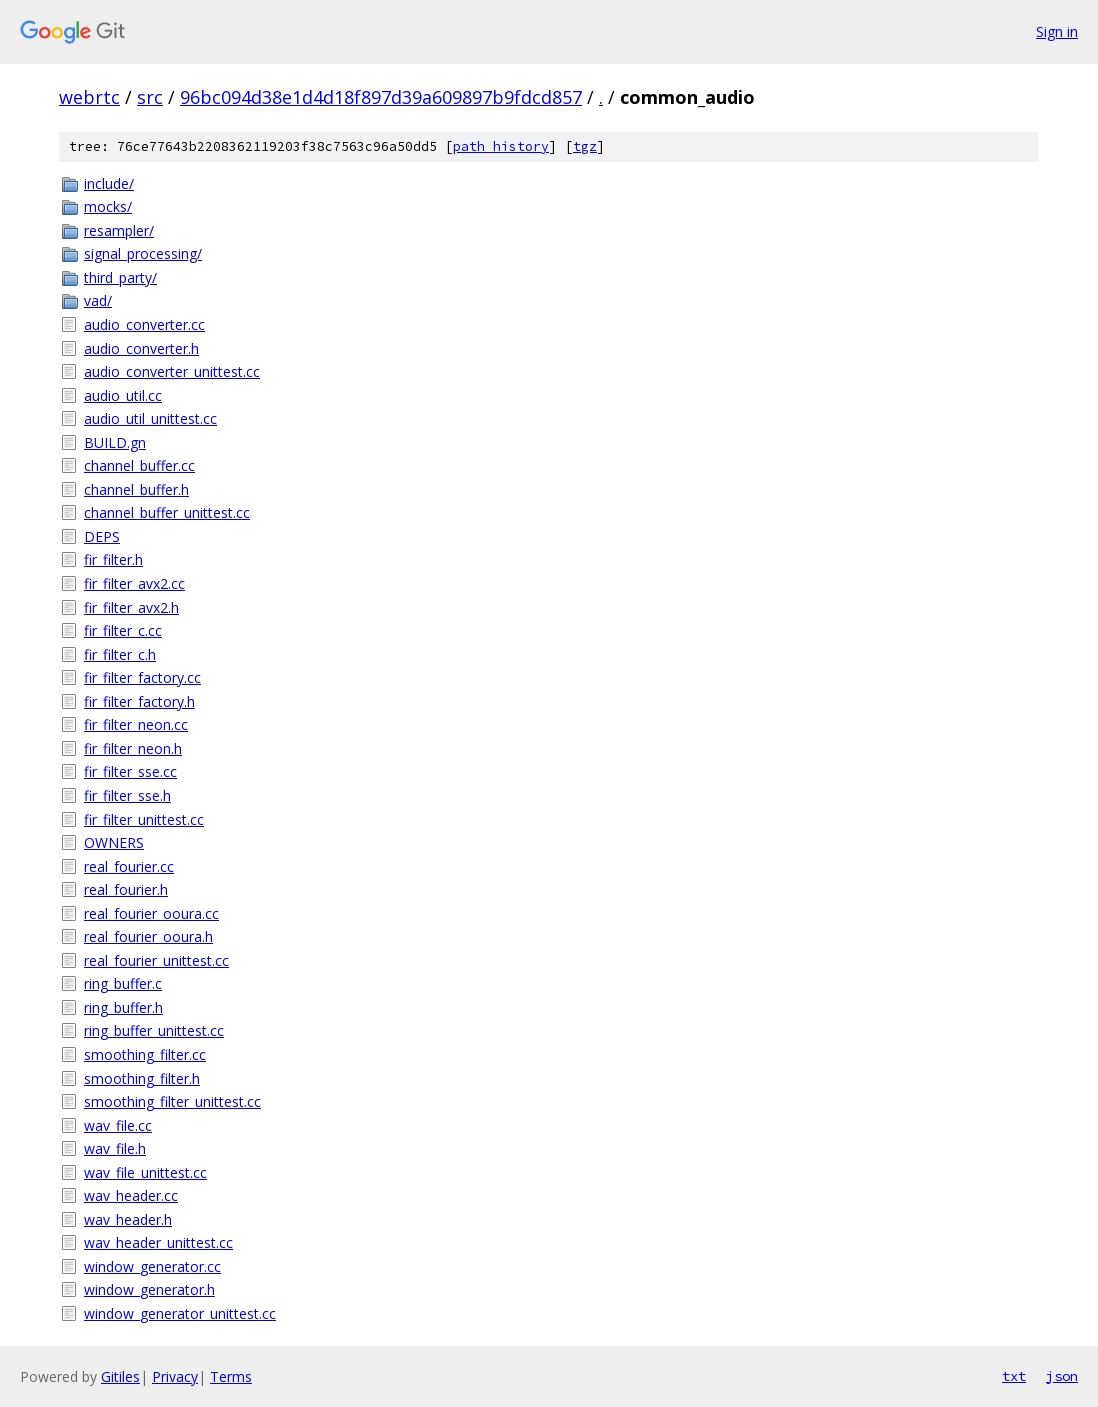 This screenshot has width=1098, height=1407. I want to click on BUILD.gn, so click(115, 442).